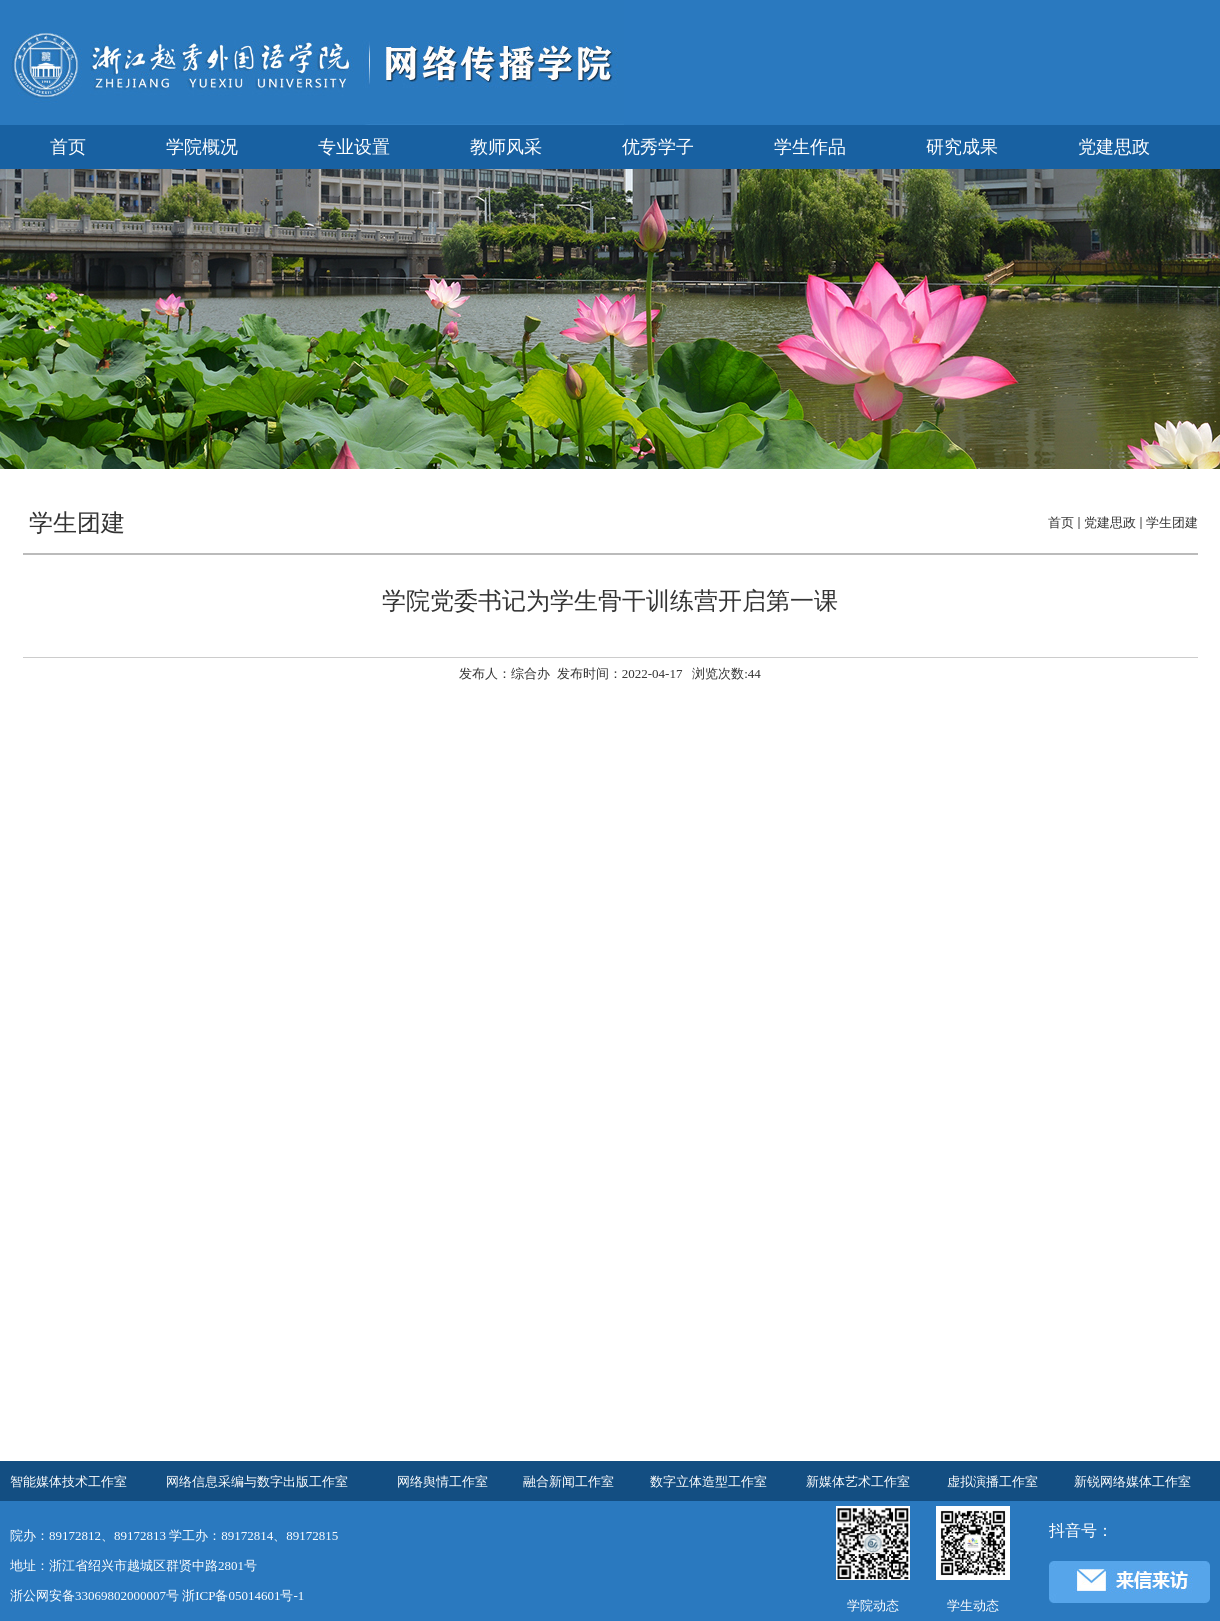 This screenshot has width=1220, height=1621. What do you see at coordinates (568, 1481) in the screenshot?
I see `融合新闻工作室` at bounding box center [568, 1481].